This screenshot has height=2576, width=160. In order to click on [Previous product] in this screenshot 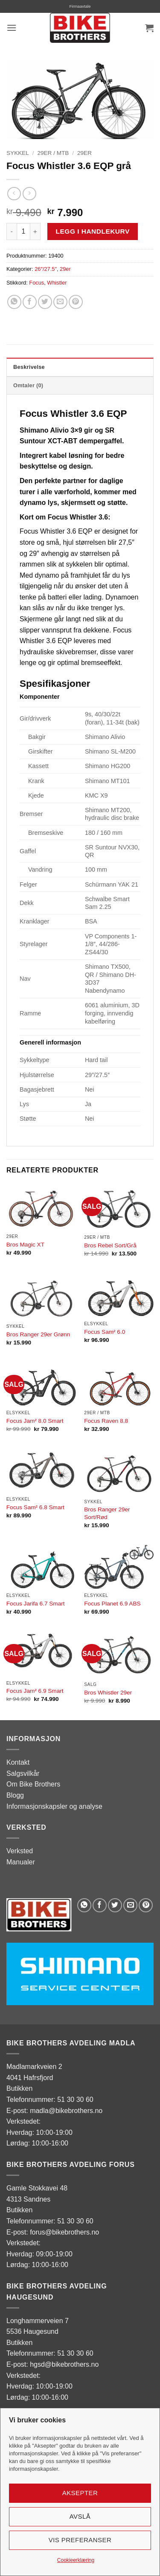, I will do `click(29, 193)`.